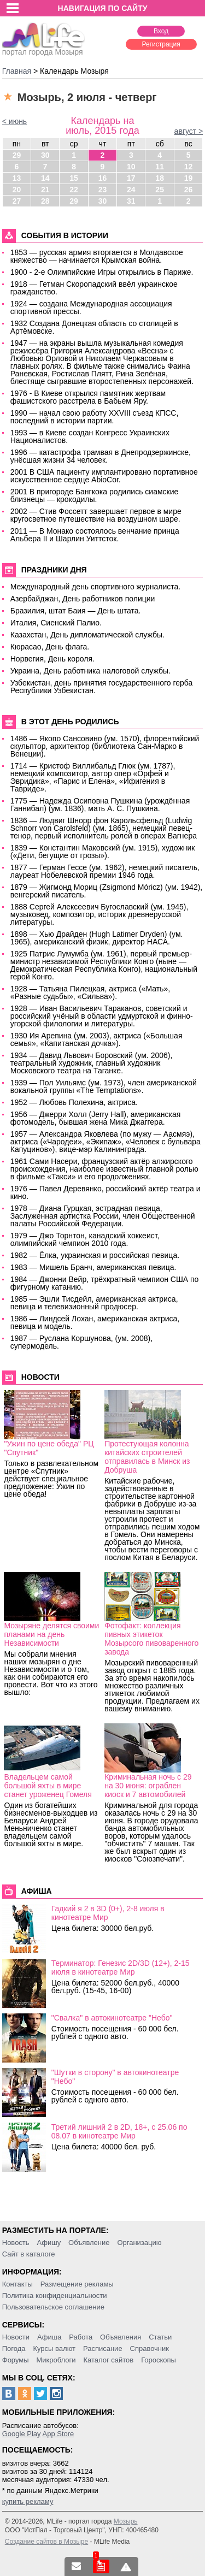 The height and width of the screenshot is (2576, 205). What do you see at coordinates (119, 2131) in the screenshot?
I see `Третий лишний 2 в 2D, 18+, c 25.06 по 08.07 в кинотеатре Мир` at bounding box center [119, 2131].